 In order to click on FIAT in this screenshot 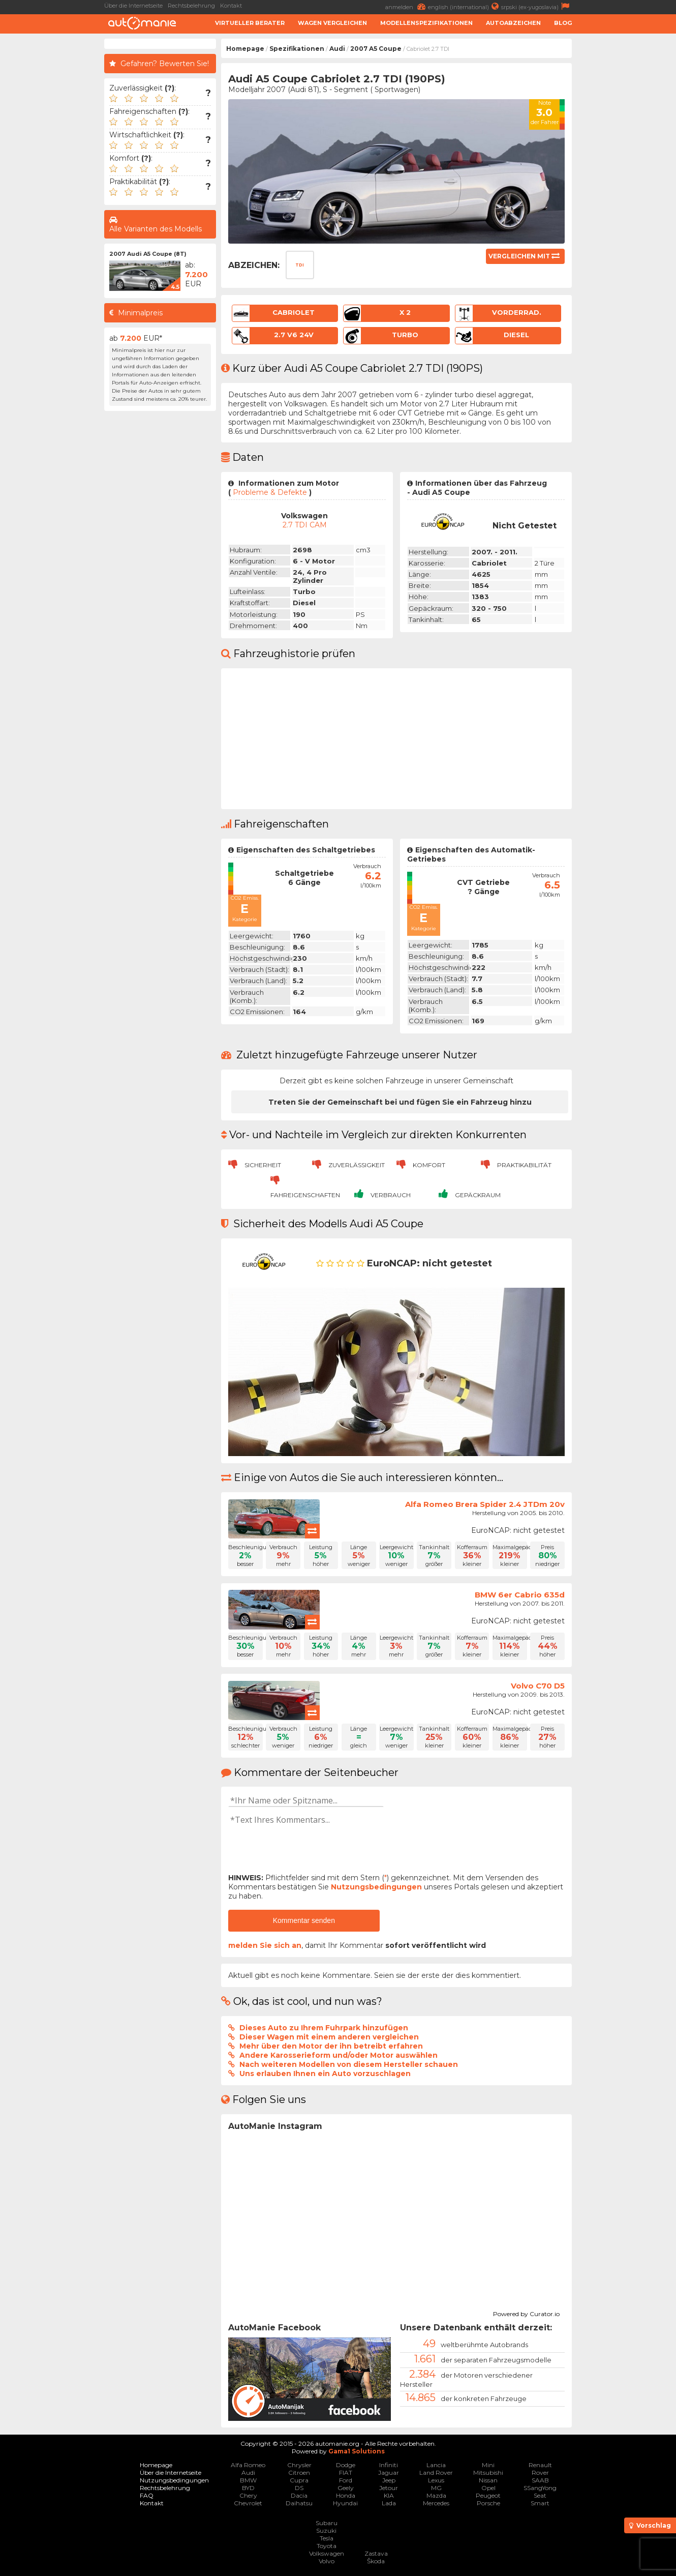, I will do `click(345, 2472)`.